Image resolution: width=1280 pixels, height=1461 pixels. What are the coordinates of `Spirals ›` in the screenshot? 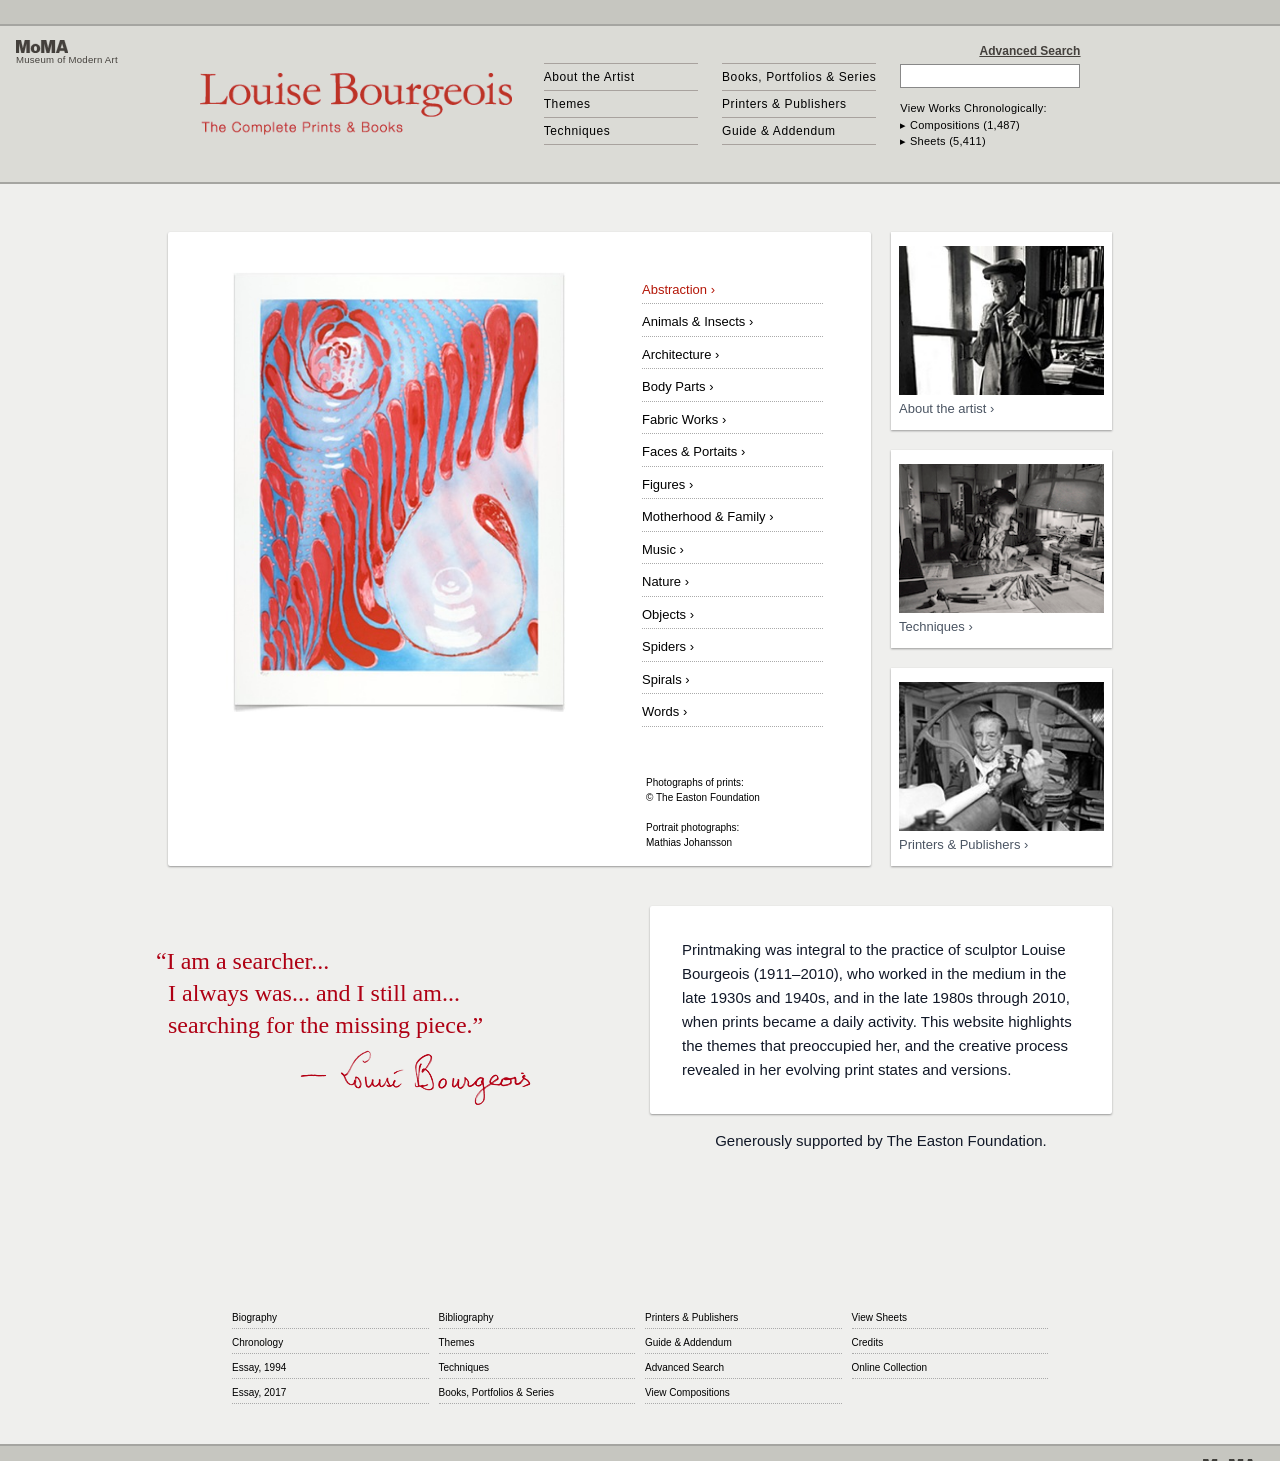 It's located at (666, 679).